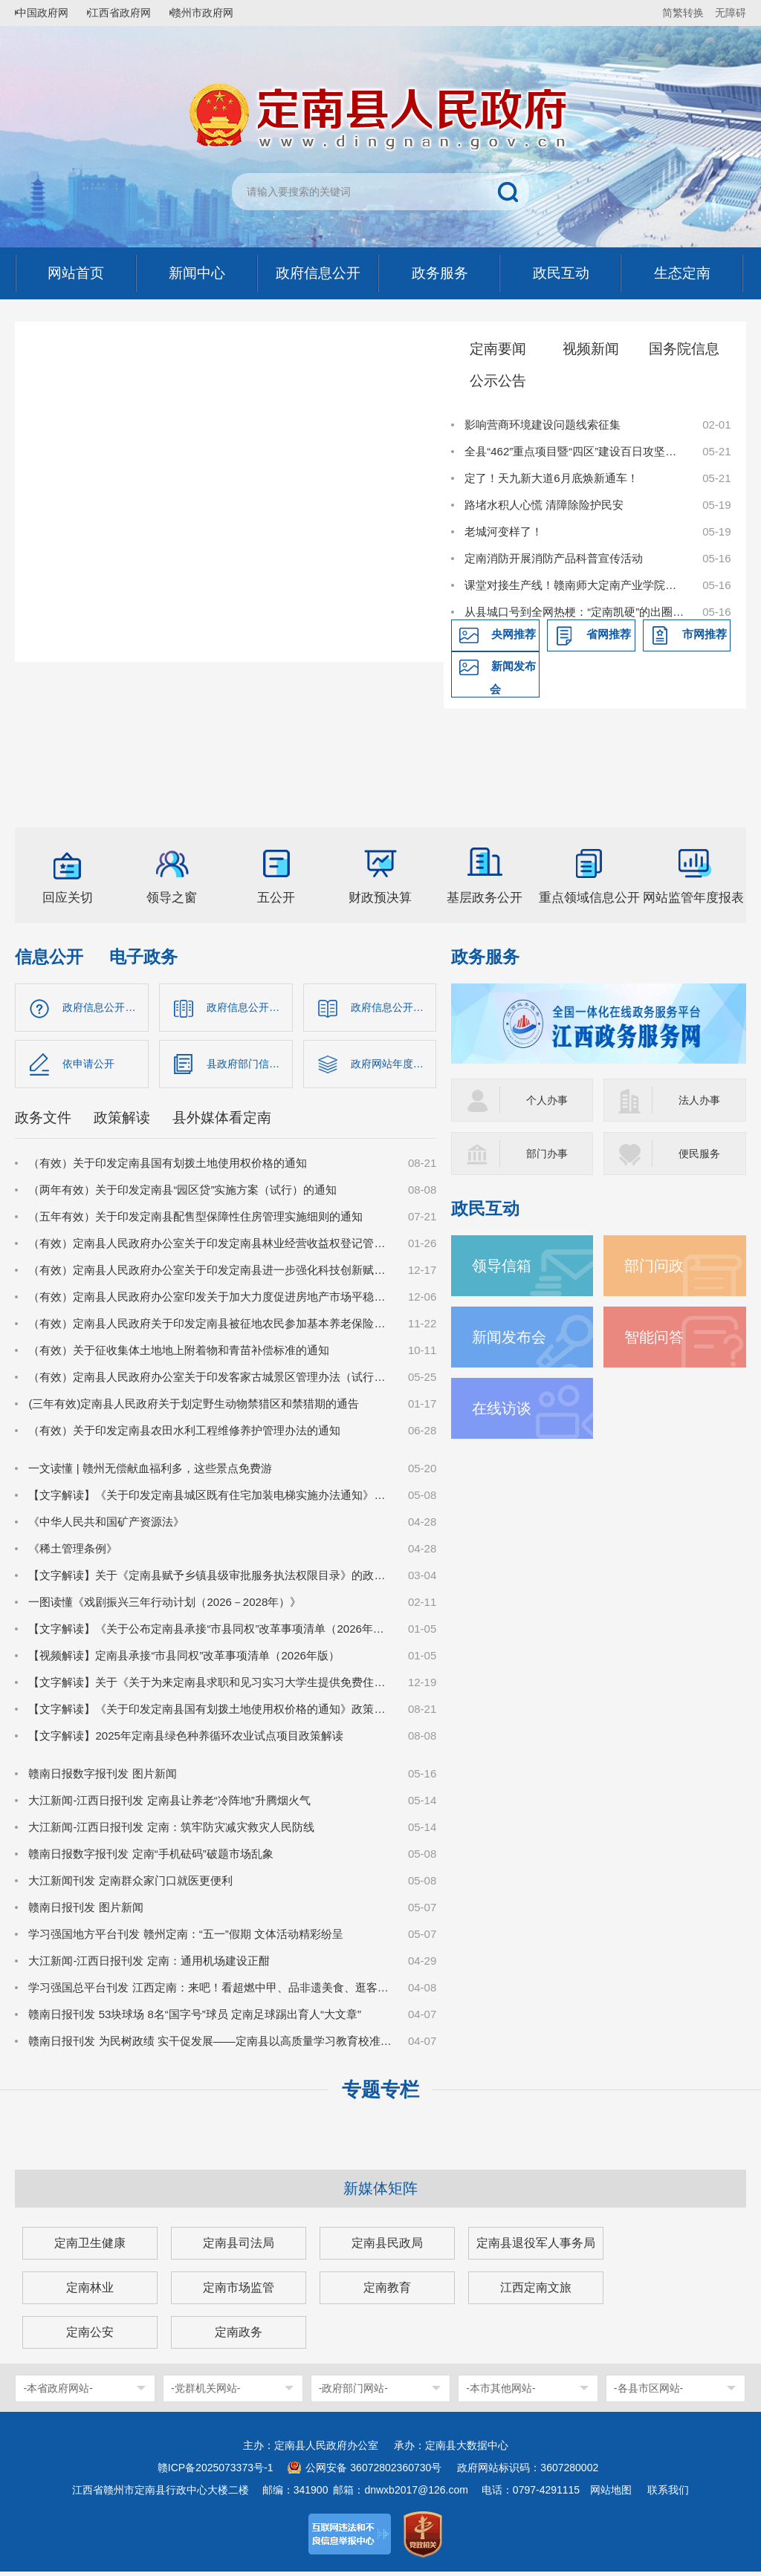 This screenshot has height=2576, width=761. I want to click on 《稀土管理条例》, so click(72, 1552).